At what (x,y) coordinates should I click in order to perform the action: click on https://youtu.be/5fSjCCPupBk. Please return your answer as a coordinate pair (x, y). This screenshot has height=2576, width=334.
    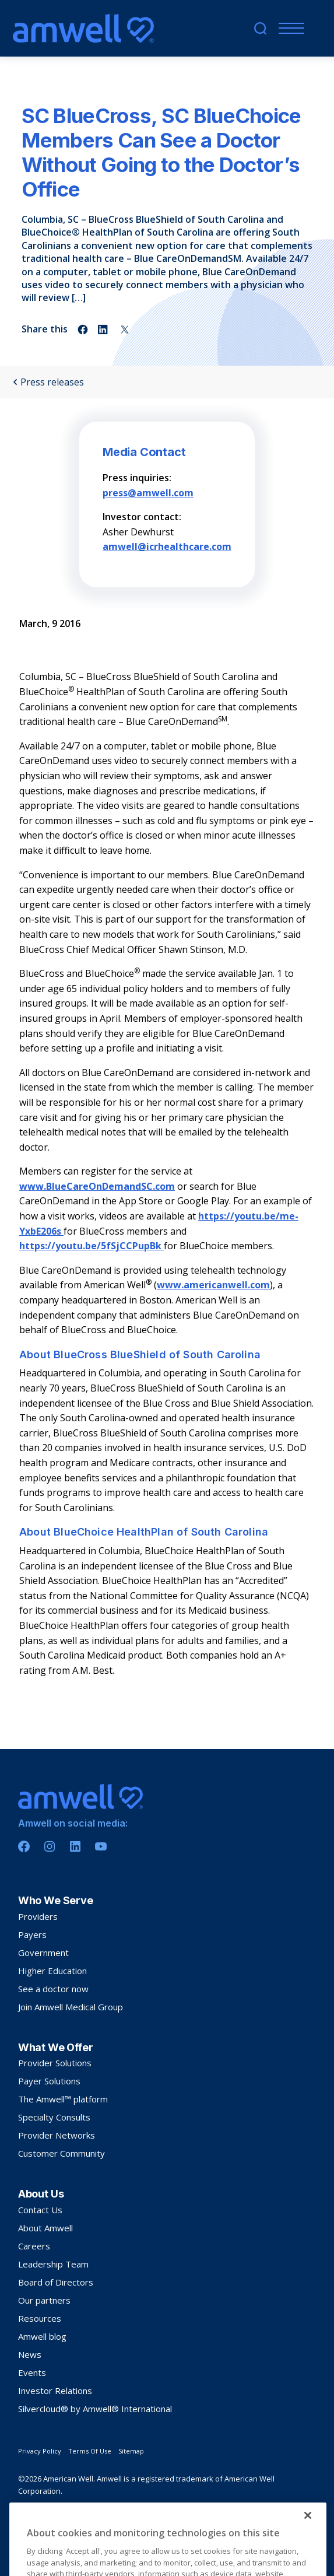
    Looking at the image, I should click on (91, 1245).